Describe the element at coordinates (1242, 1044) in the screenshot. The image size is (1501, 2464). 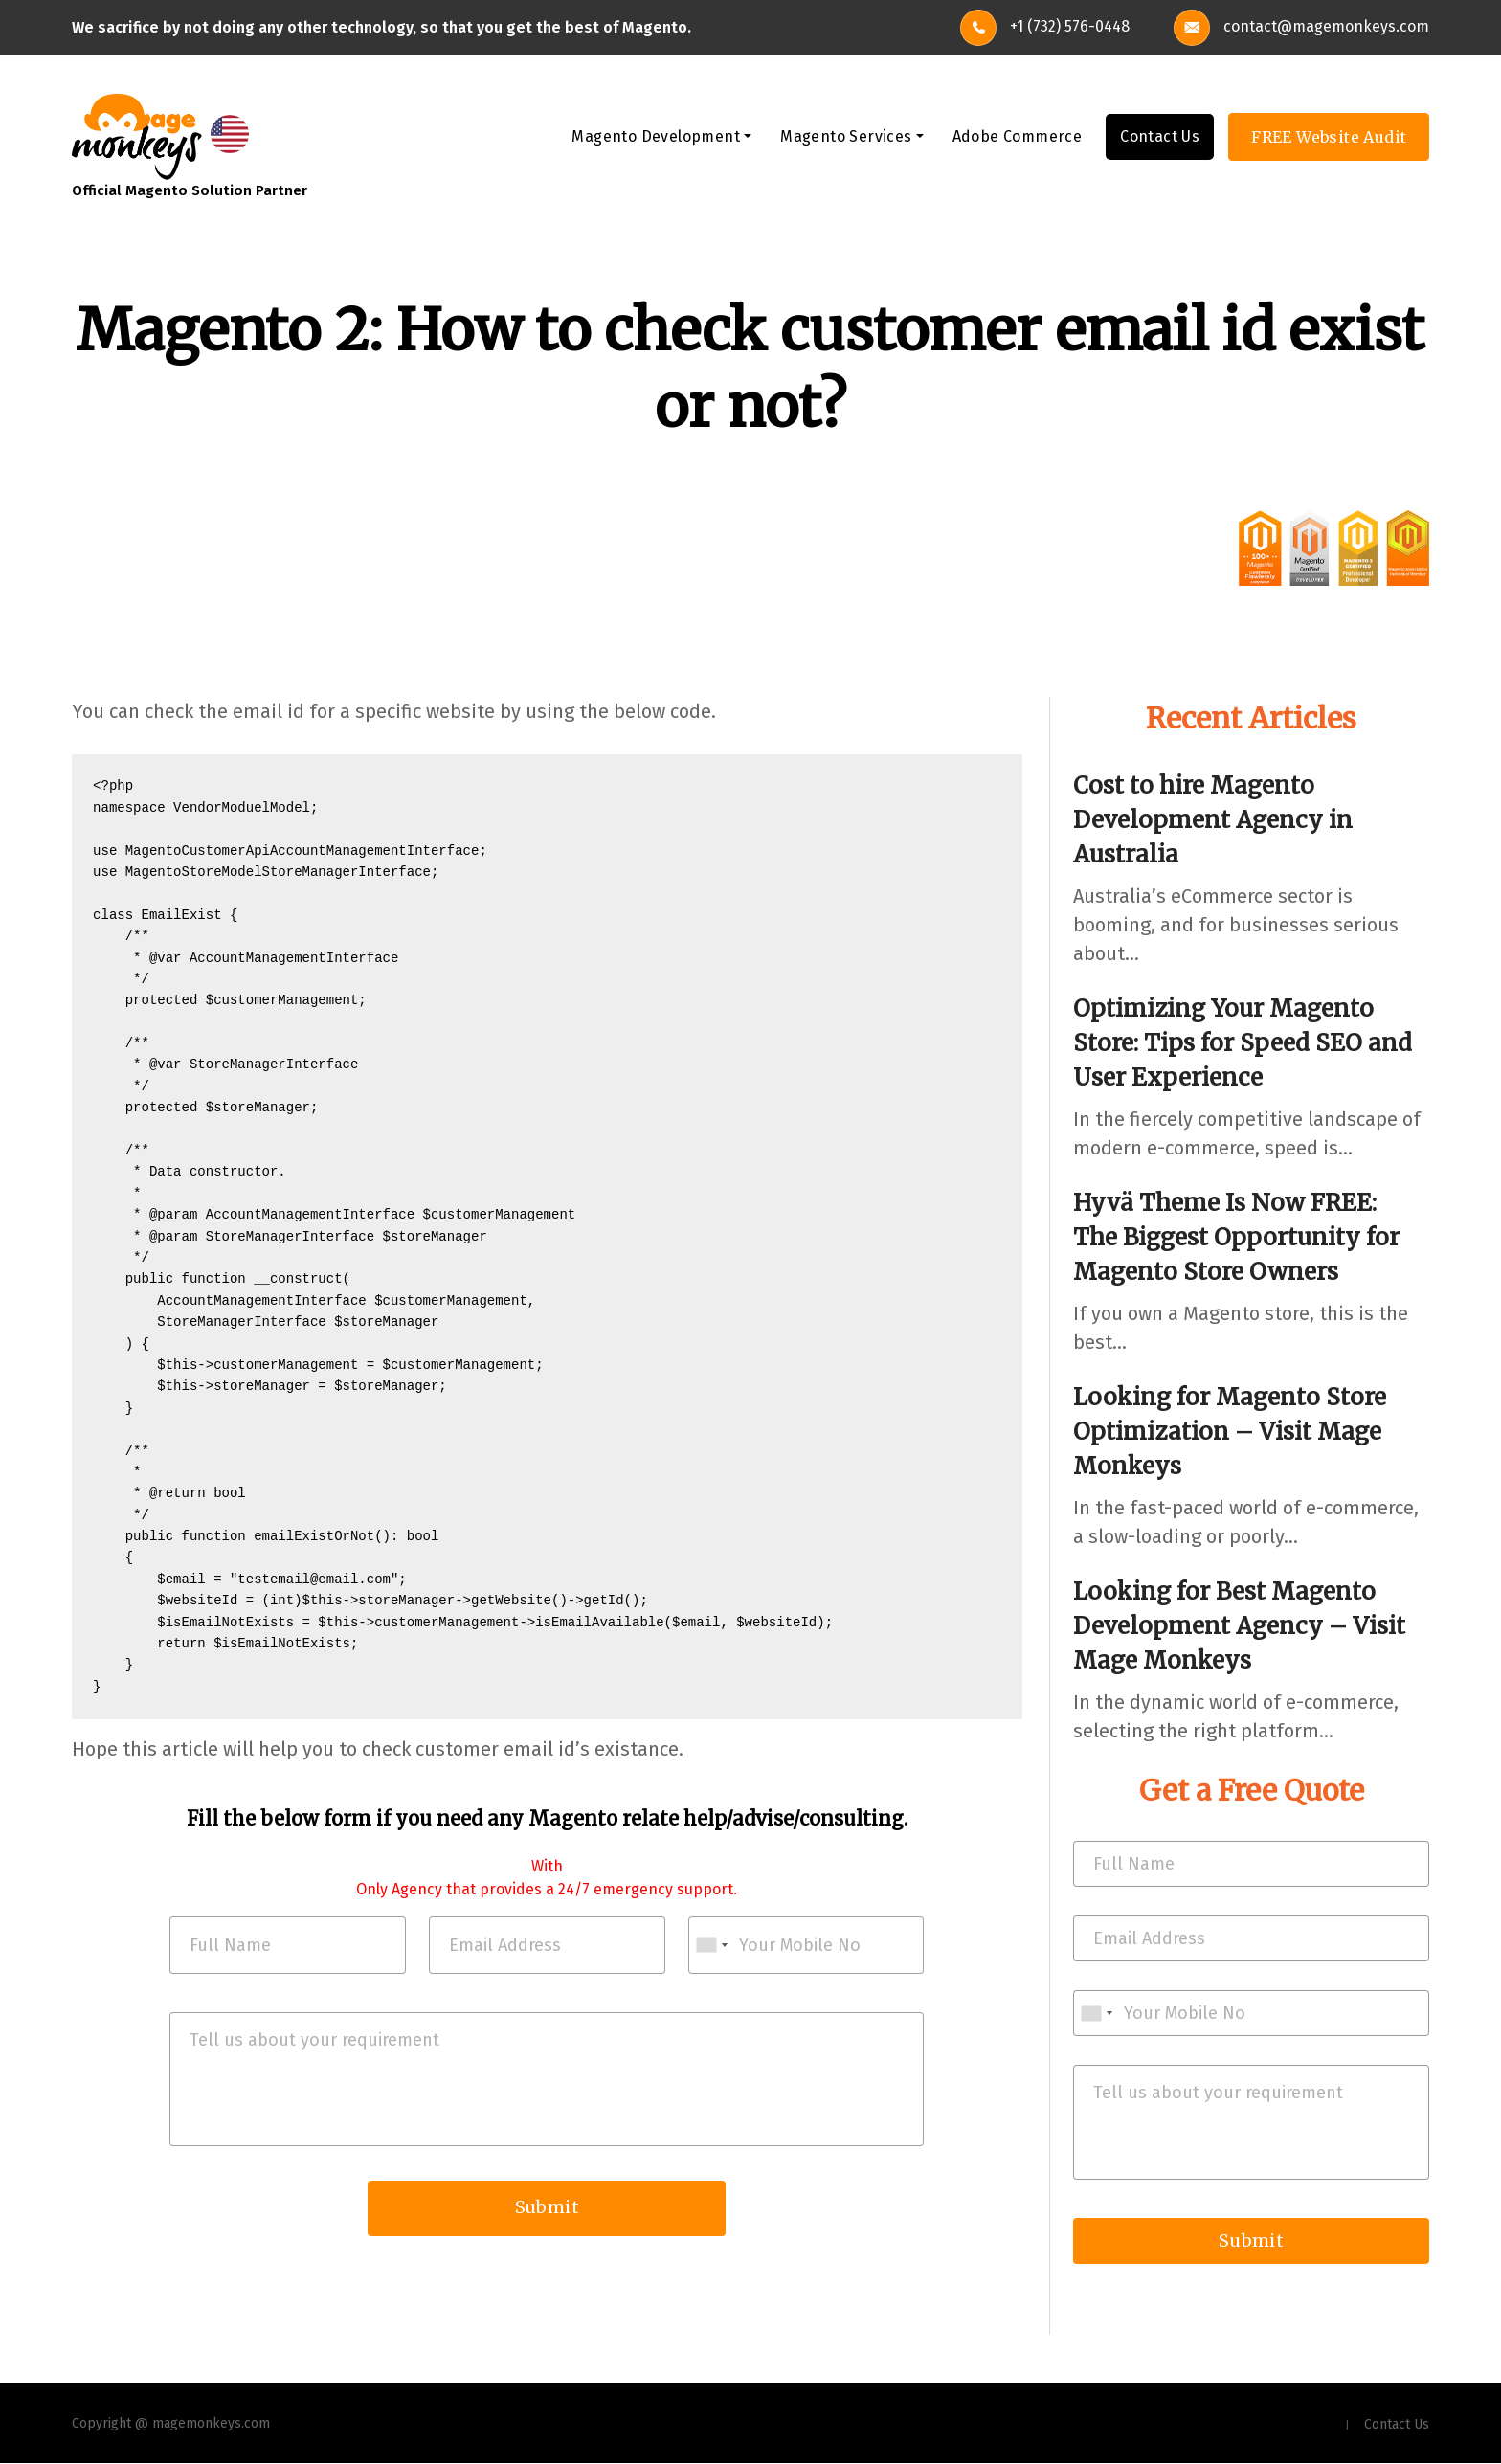
I see `Optimizing Your Magento Store: Tips for Speed SEO and User Experience` at that location.